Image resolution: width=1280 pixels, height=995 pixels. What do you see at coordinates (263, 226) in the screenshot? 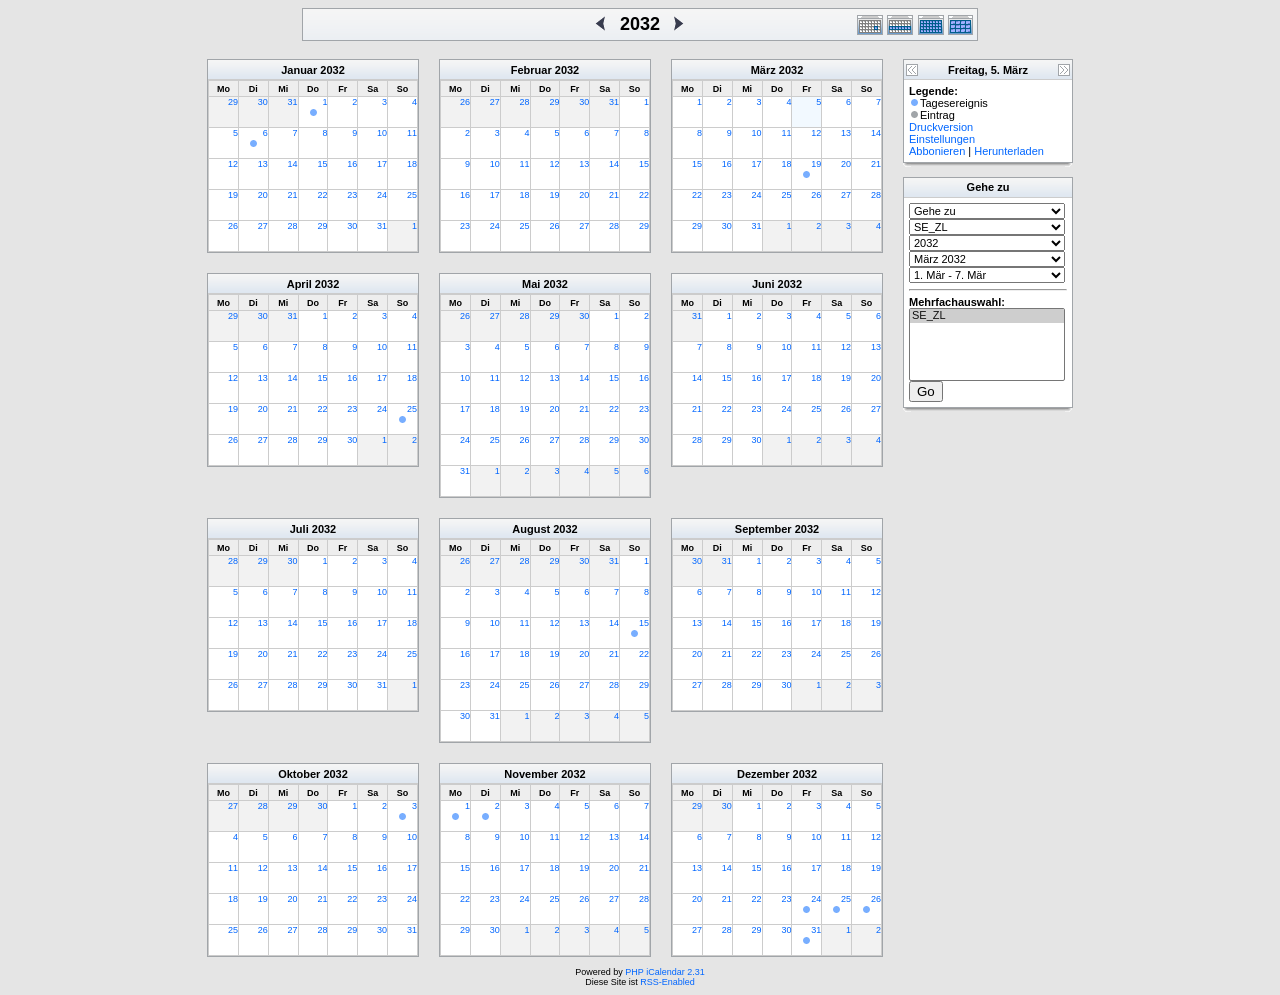
I see `27` at bounding box center [263, 226].